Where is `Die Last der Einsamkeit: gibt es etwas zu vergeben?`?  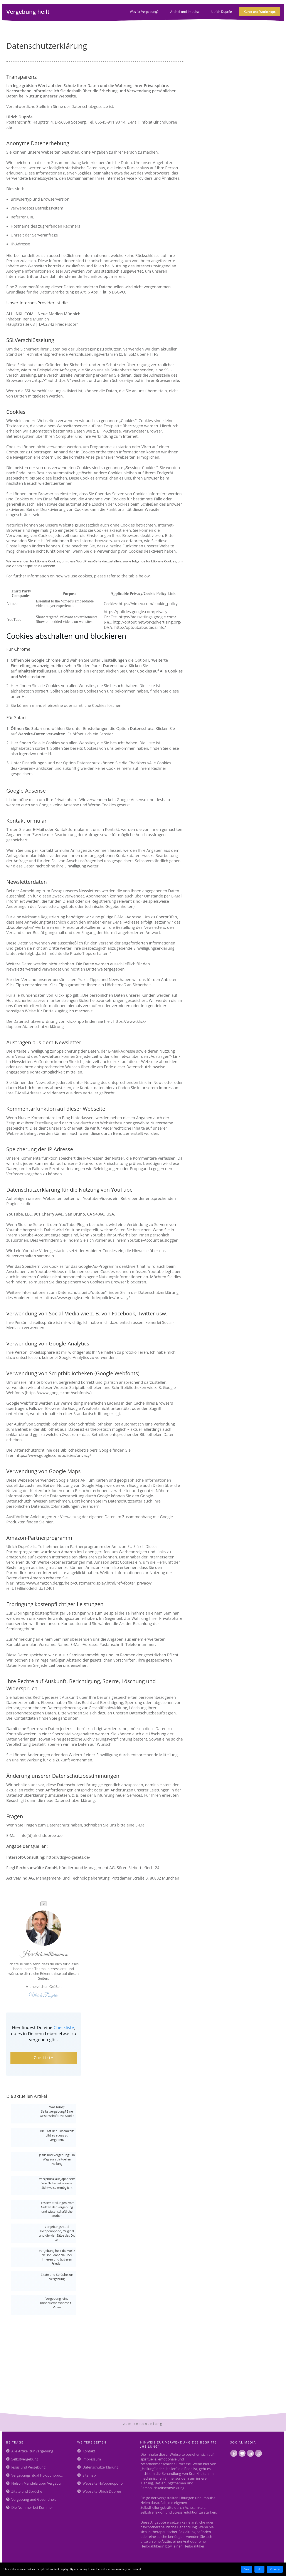 Die Last der Einsamkeit: gibt es etwas zu vergeben? is located at coordinates (57, 2135).